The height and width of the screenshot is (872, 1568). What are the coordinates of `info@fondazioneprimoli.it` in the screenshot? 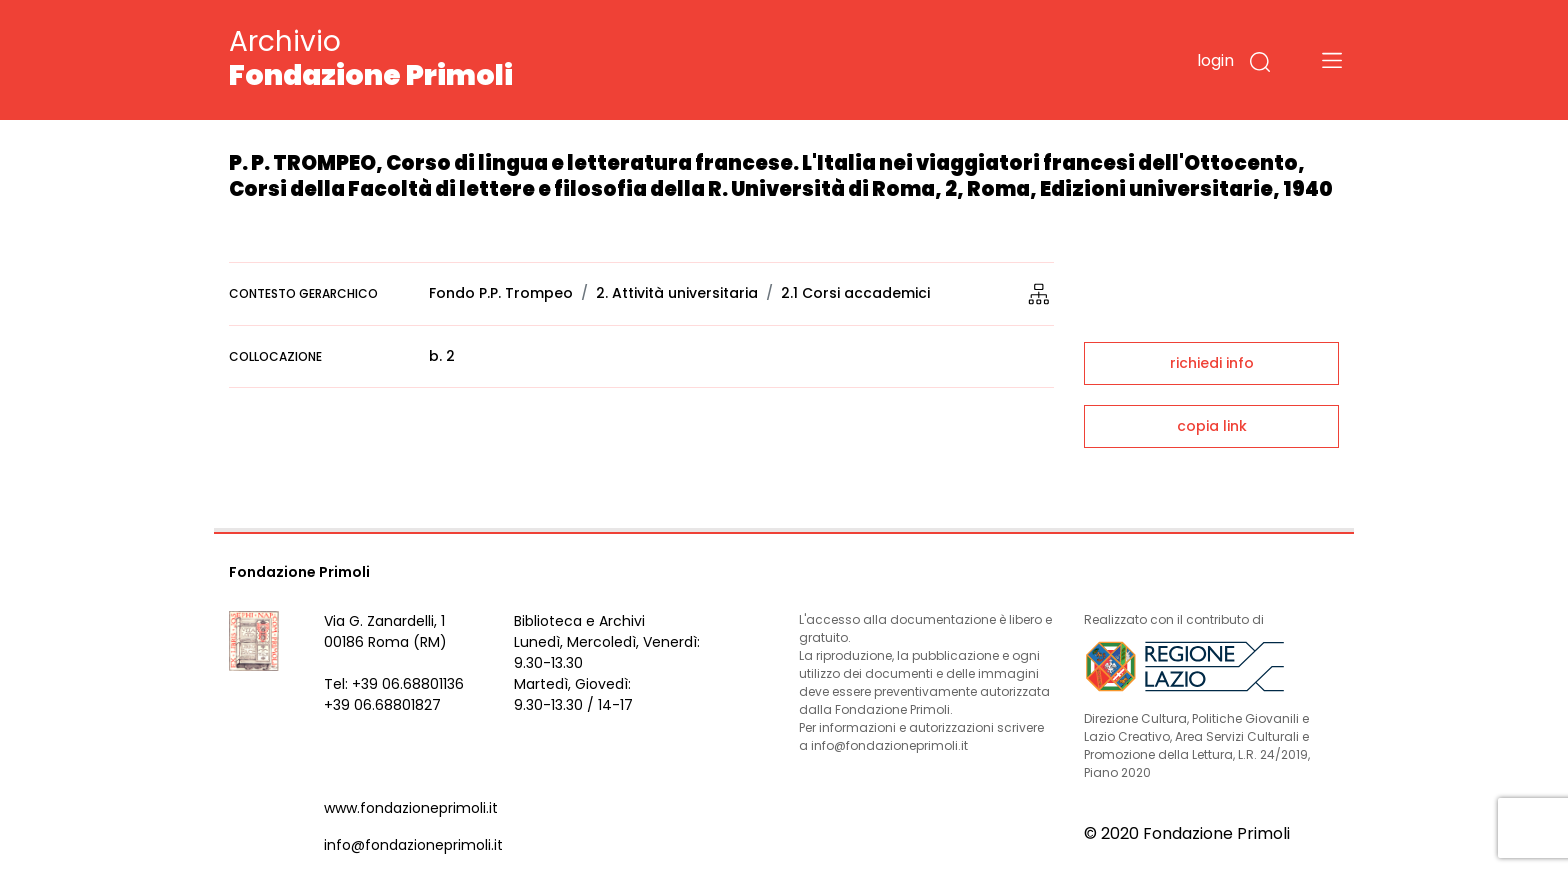 It's located at (413, 845).